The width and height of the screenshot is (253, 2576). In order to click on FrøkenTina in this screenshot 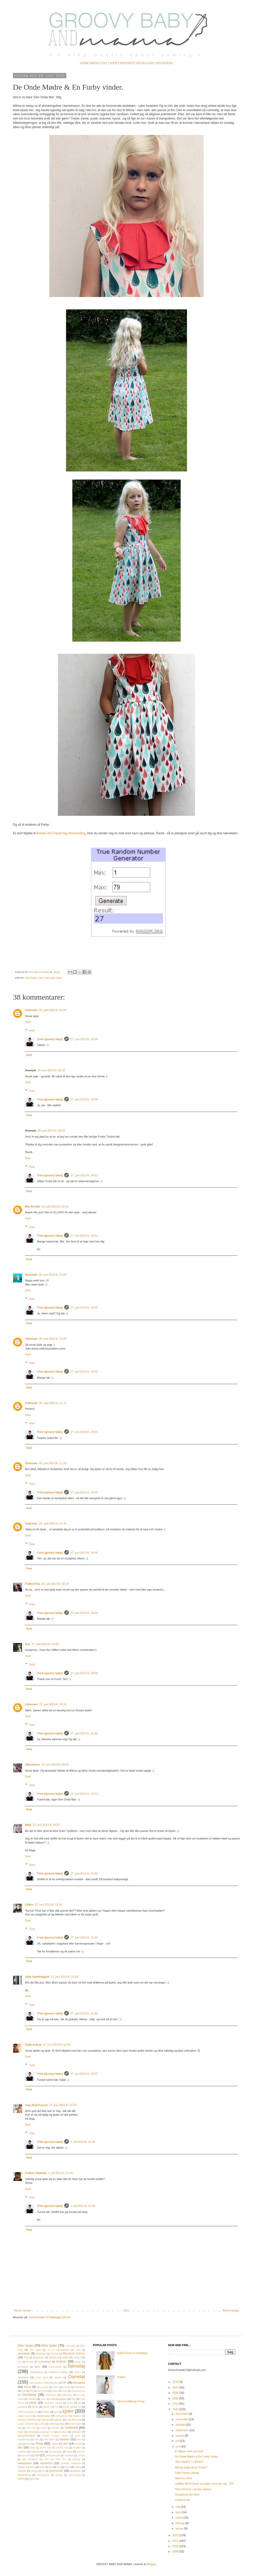, I will do `click(32, 1583)`.